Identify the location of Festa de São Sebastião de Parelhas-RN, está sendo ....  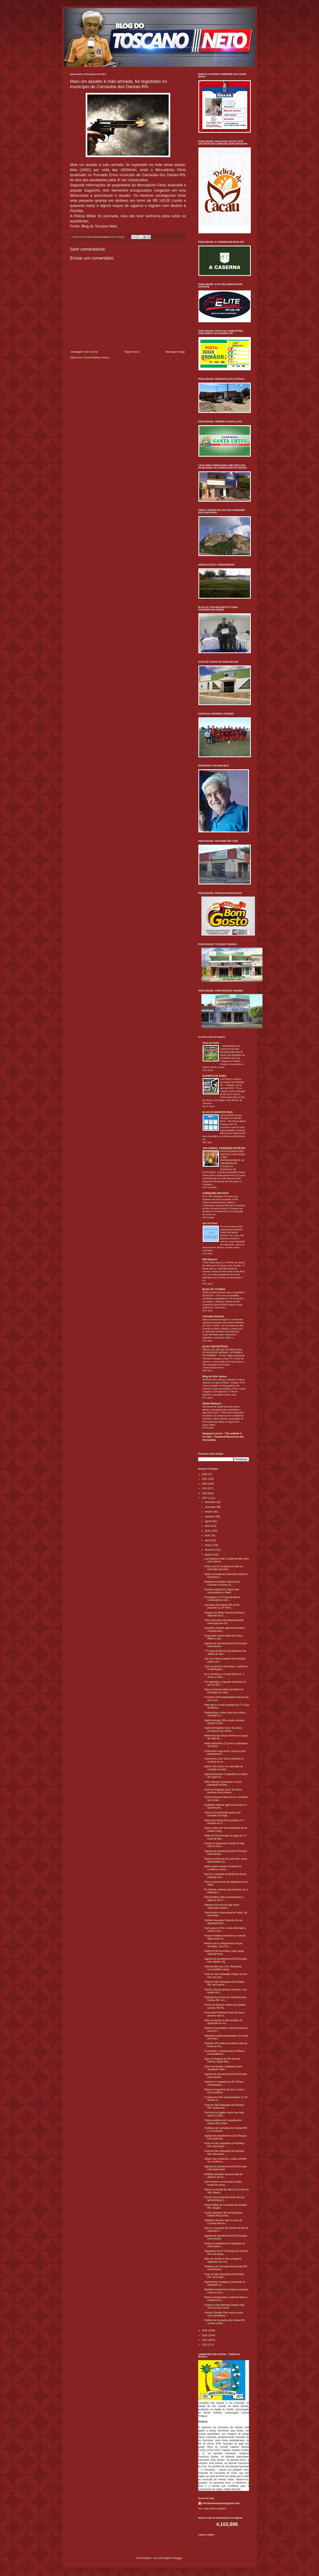
(224, 2145).